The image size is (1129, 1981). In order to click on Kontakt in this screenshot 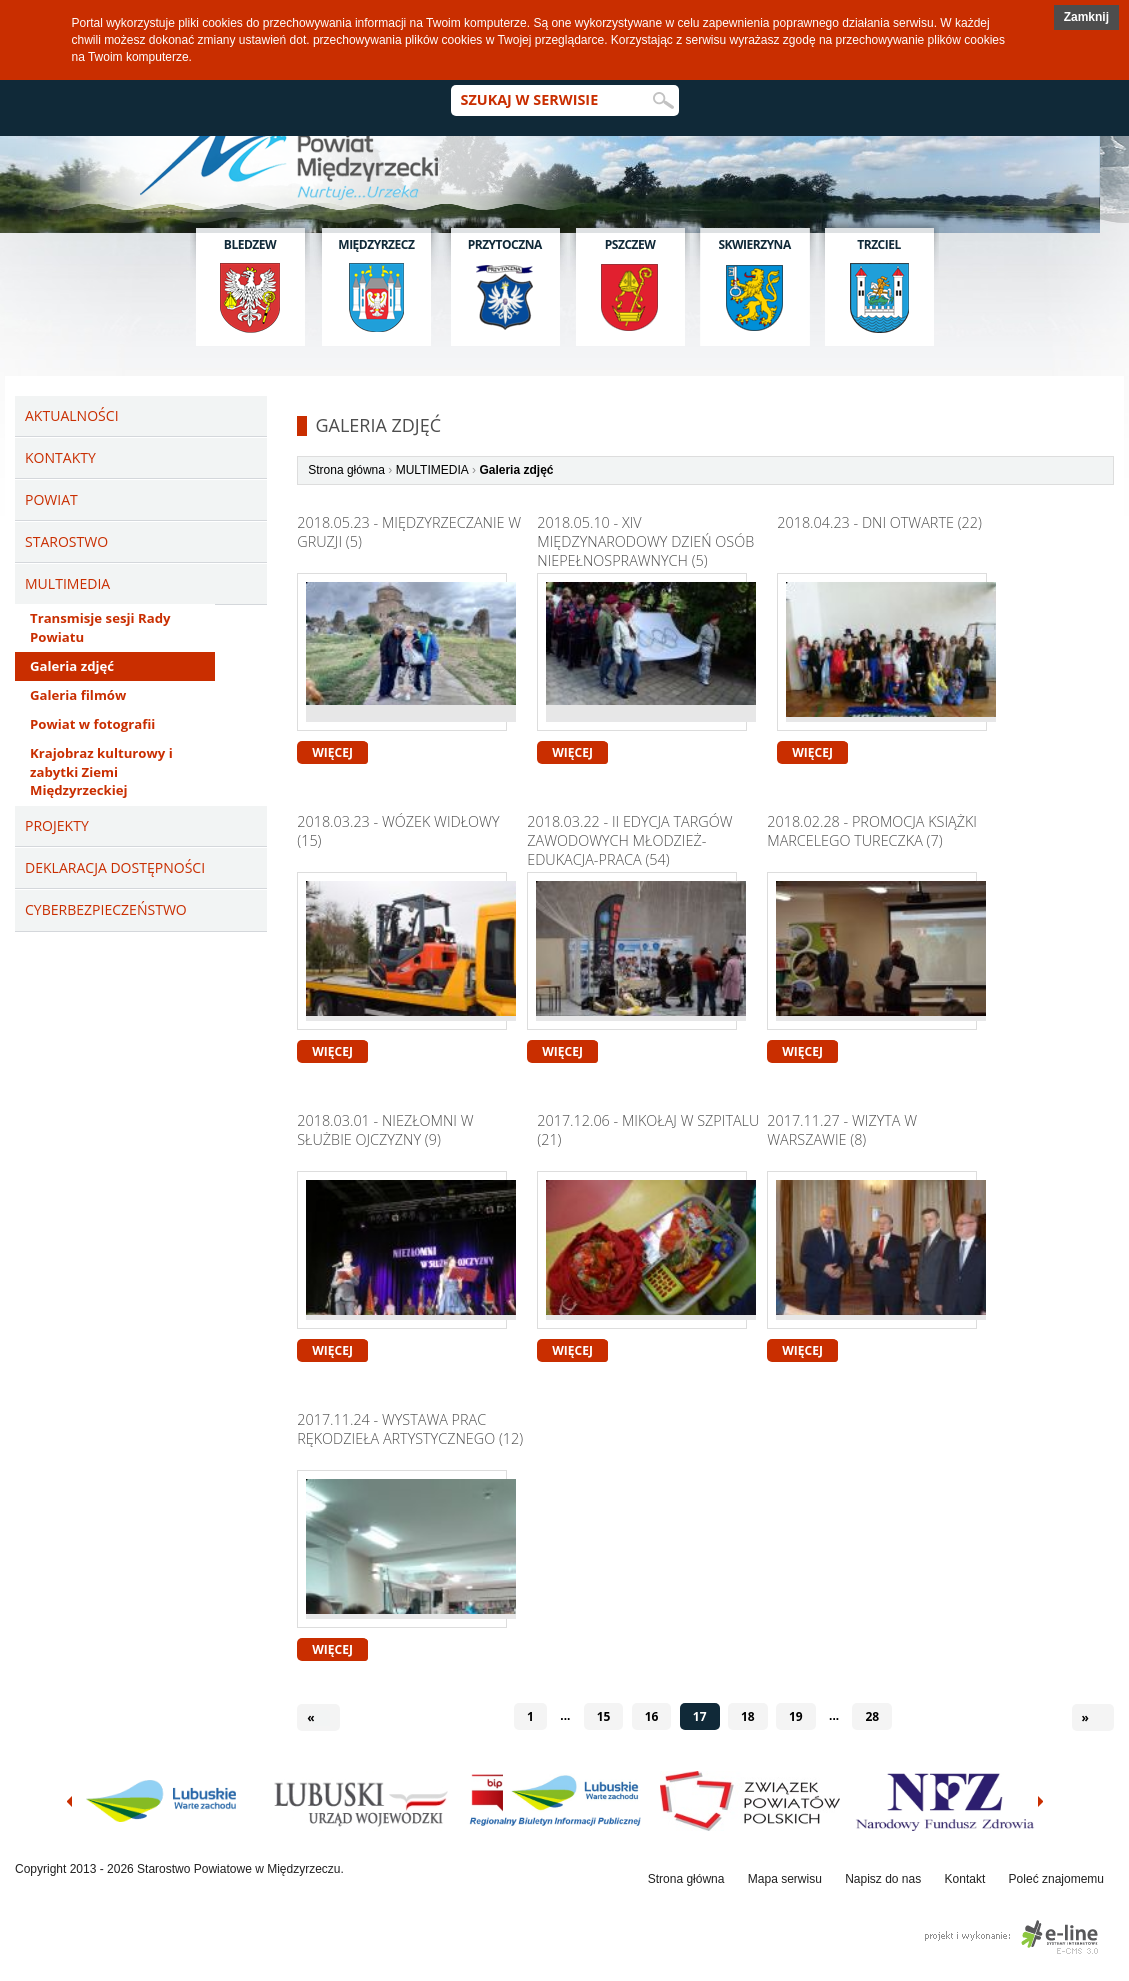, I will do `click(965, 1879)`.